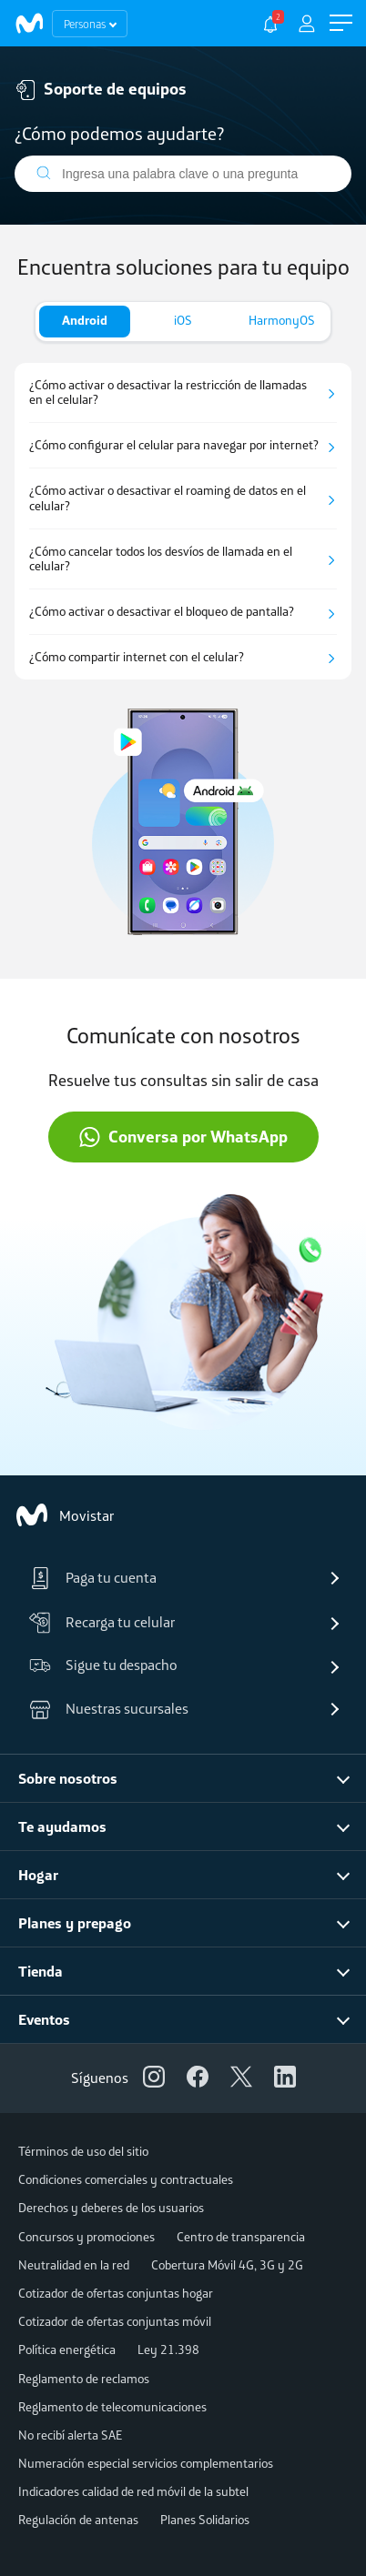 The image size is (366, 2576). What do you see at coordinates (73, 2265) in the screenshot?
I see `Neutralidad en la red` at bounding box center [73, 2265].